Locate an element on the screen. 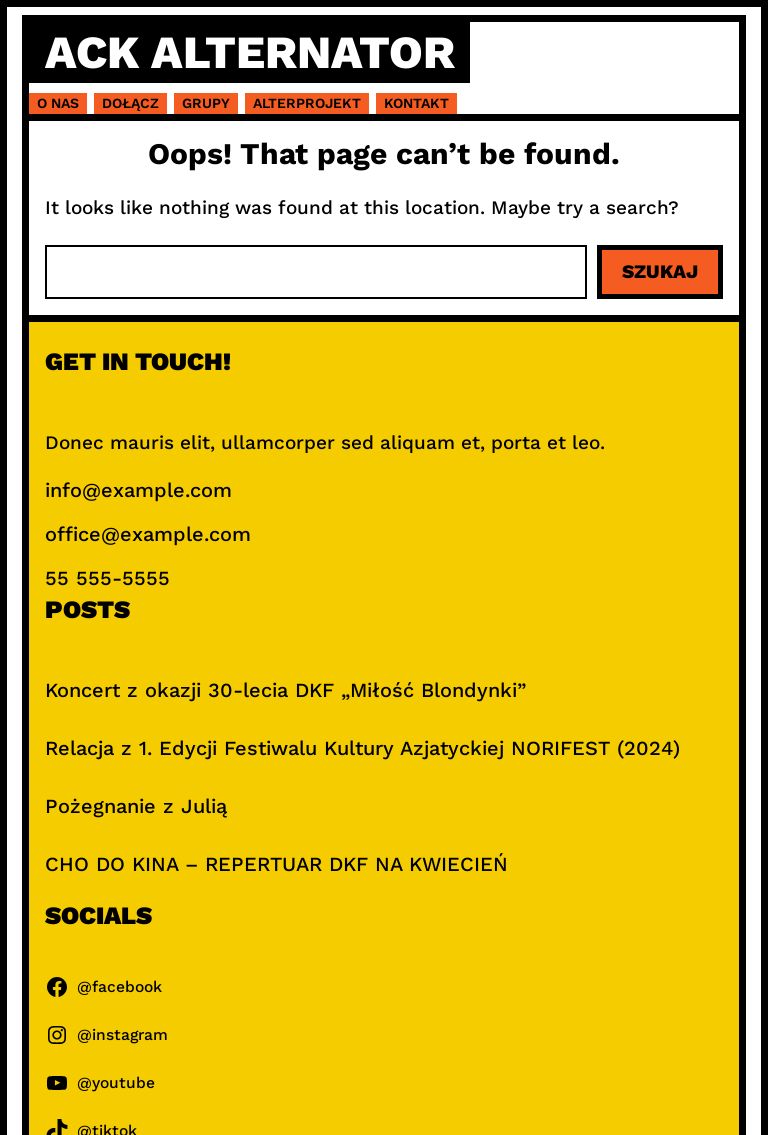 The image size is (768, 1135). CHO DO KINA – REPERTUAR DKF NA KWIECIEŃ is located at coordinates (276, 864).